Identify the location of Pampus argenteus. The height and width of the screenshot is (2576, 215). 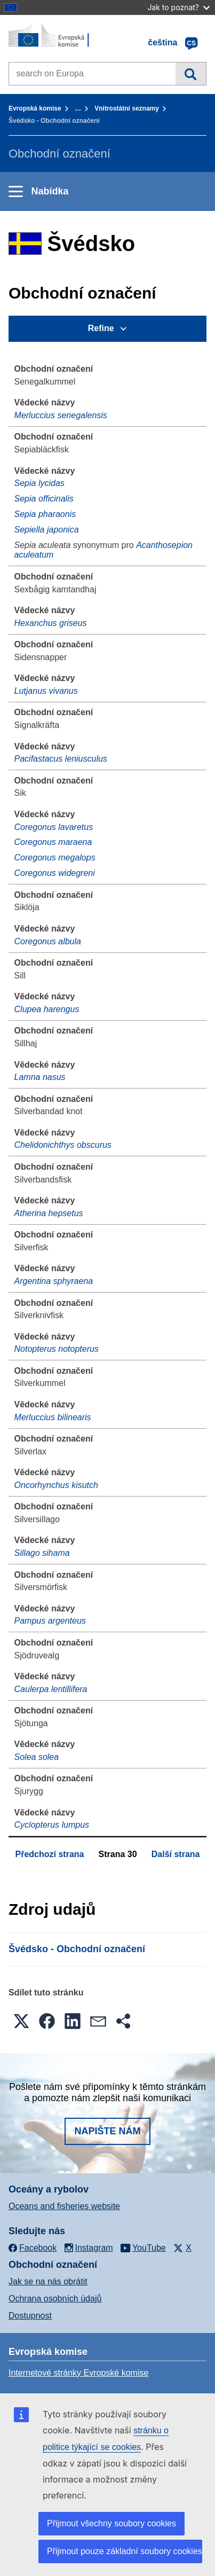
(50, 1620).